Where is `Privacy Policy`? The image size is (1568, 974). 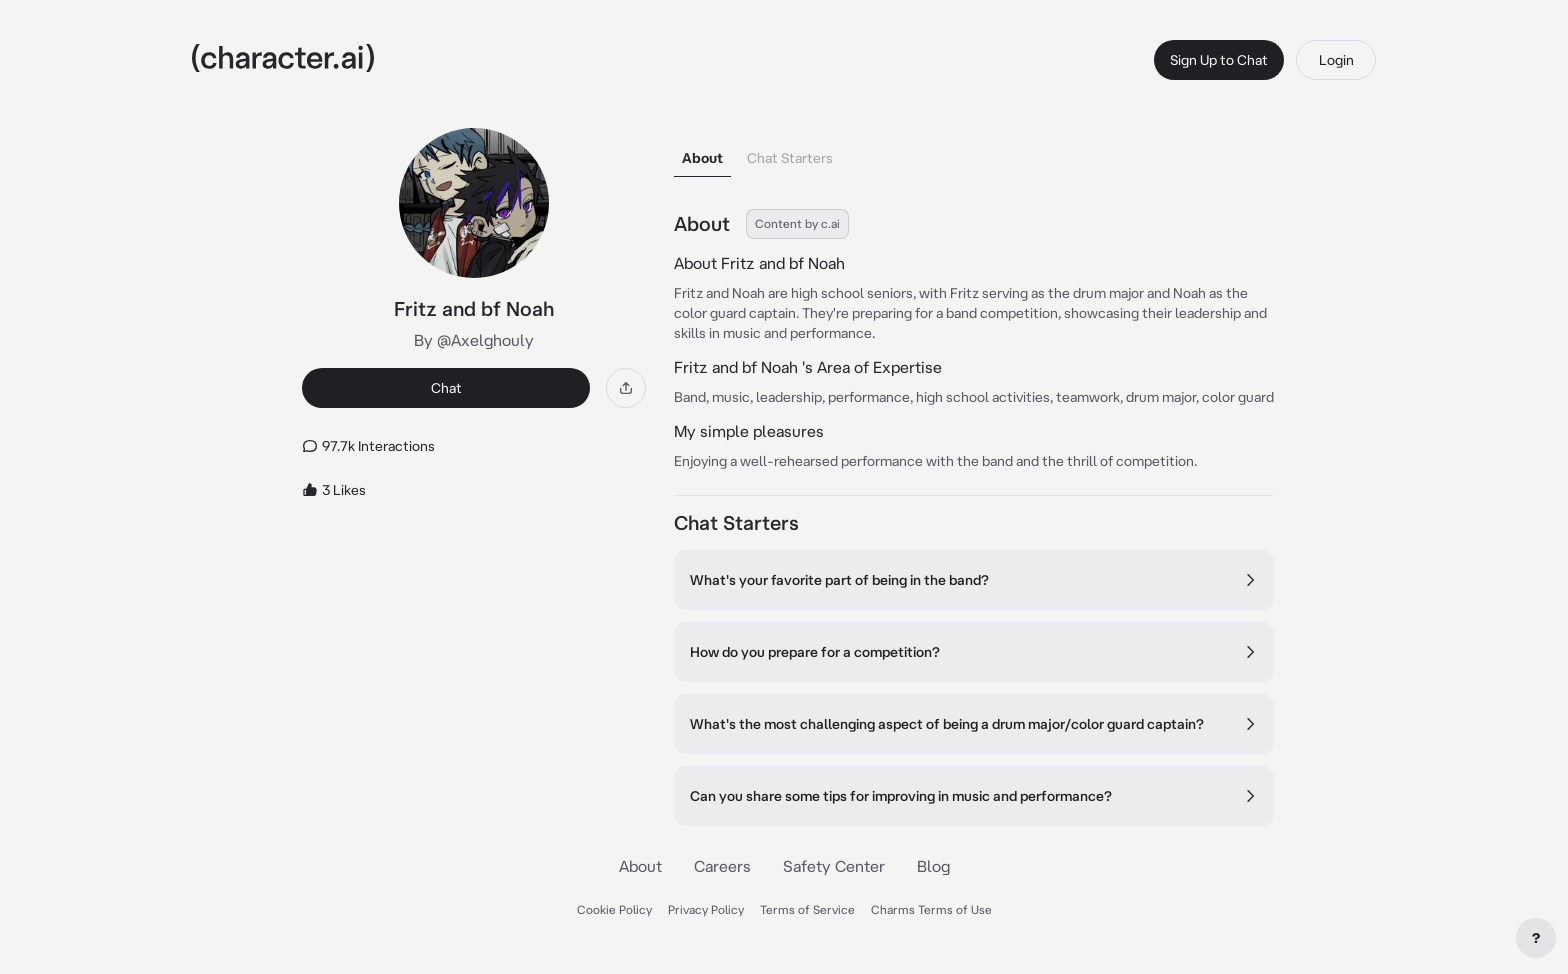
Privacy Policy is located at coordinates (706, 909).